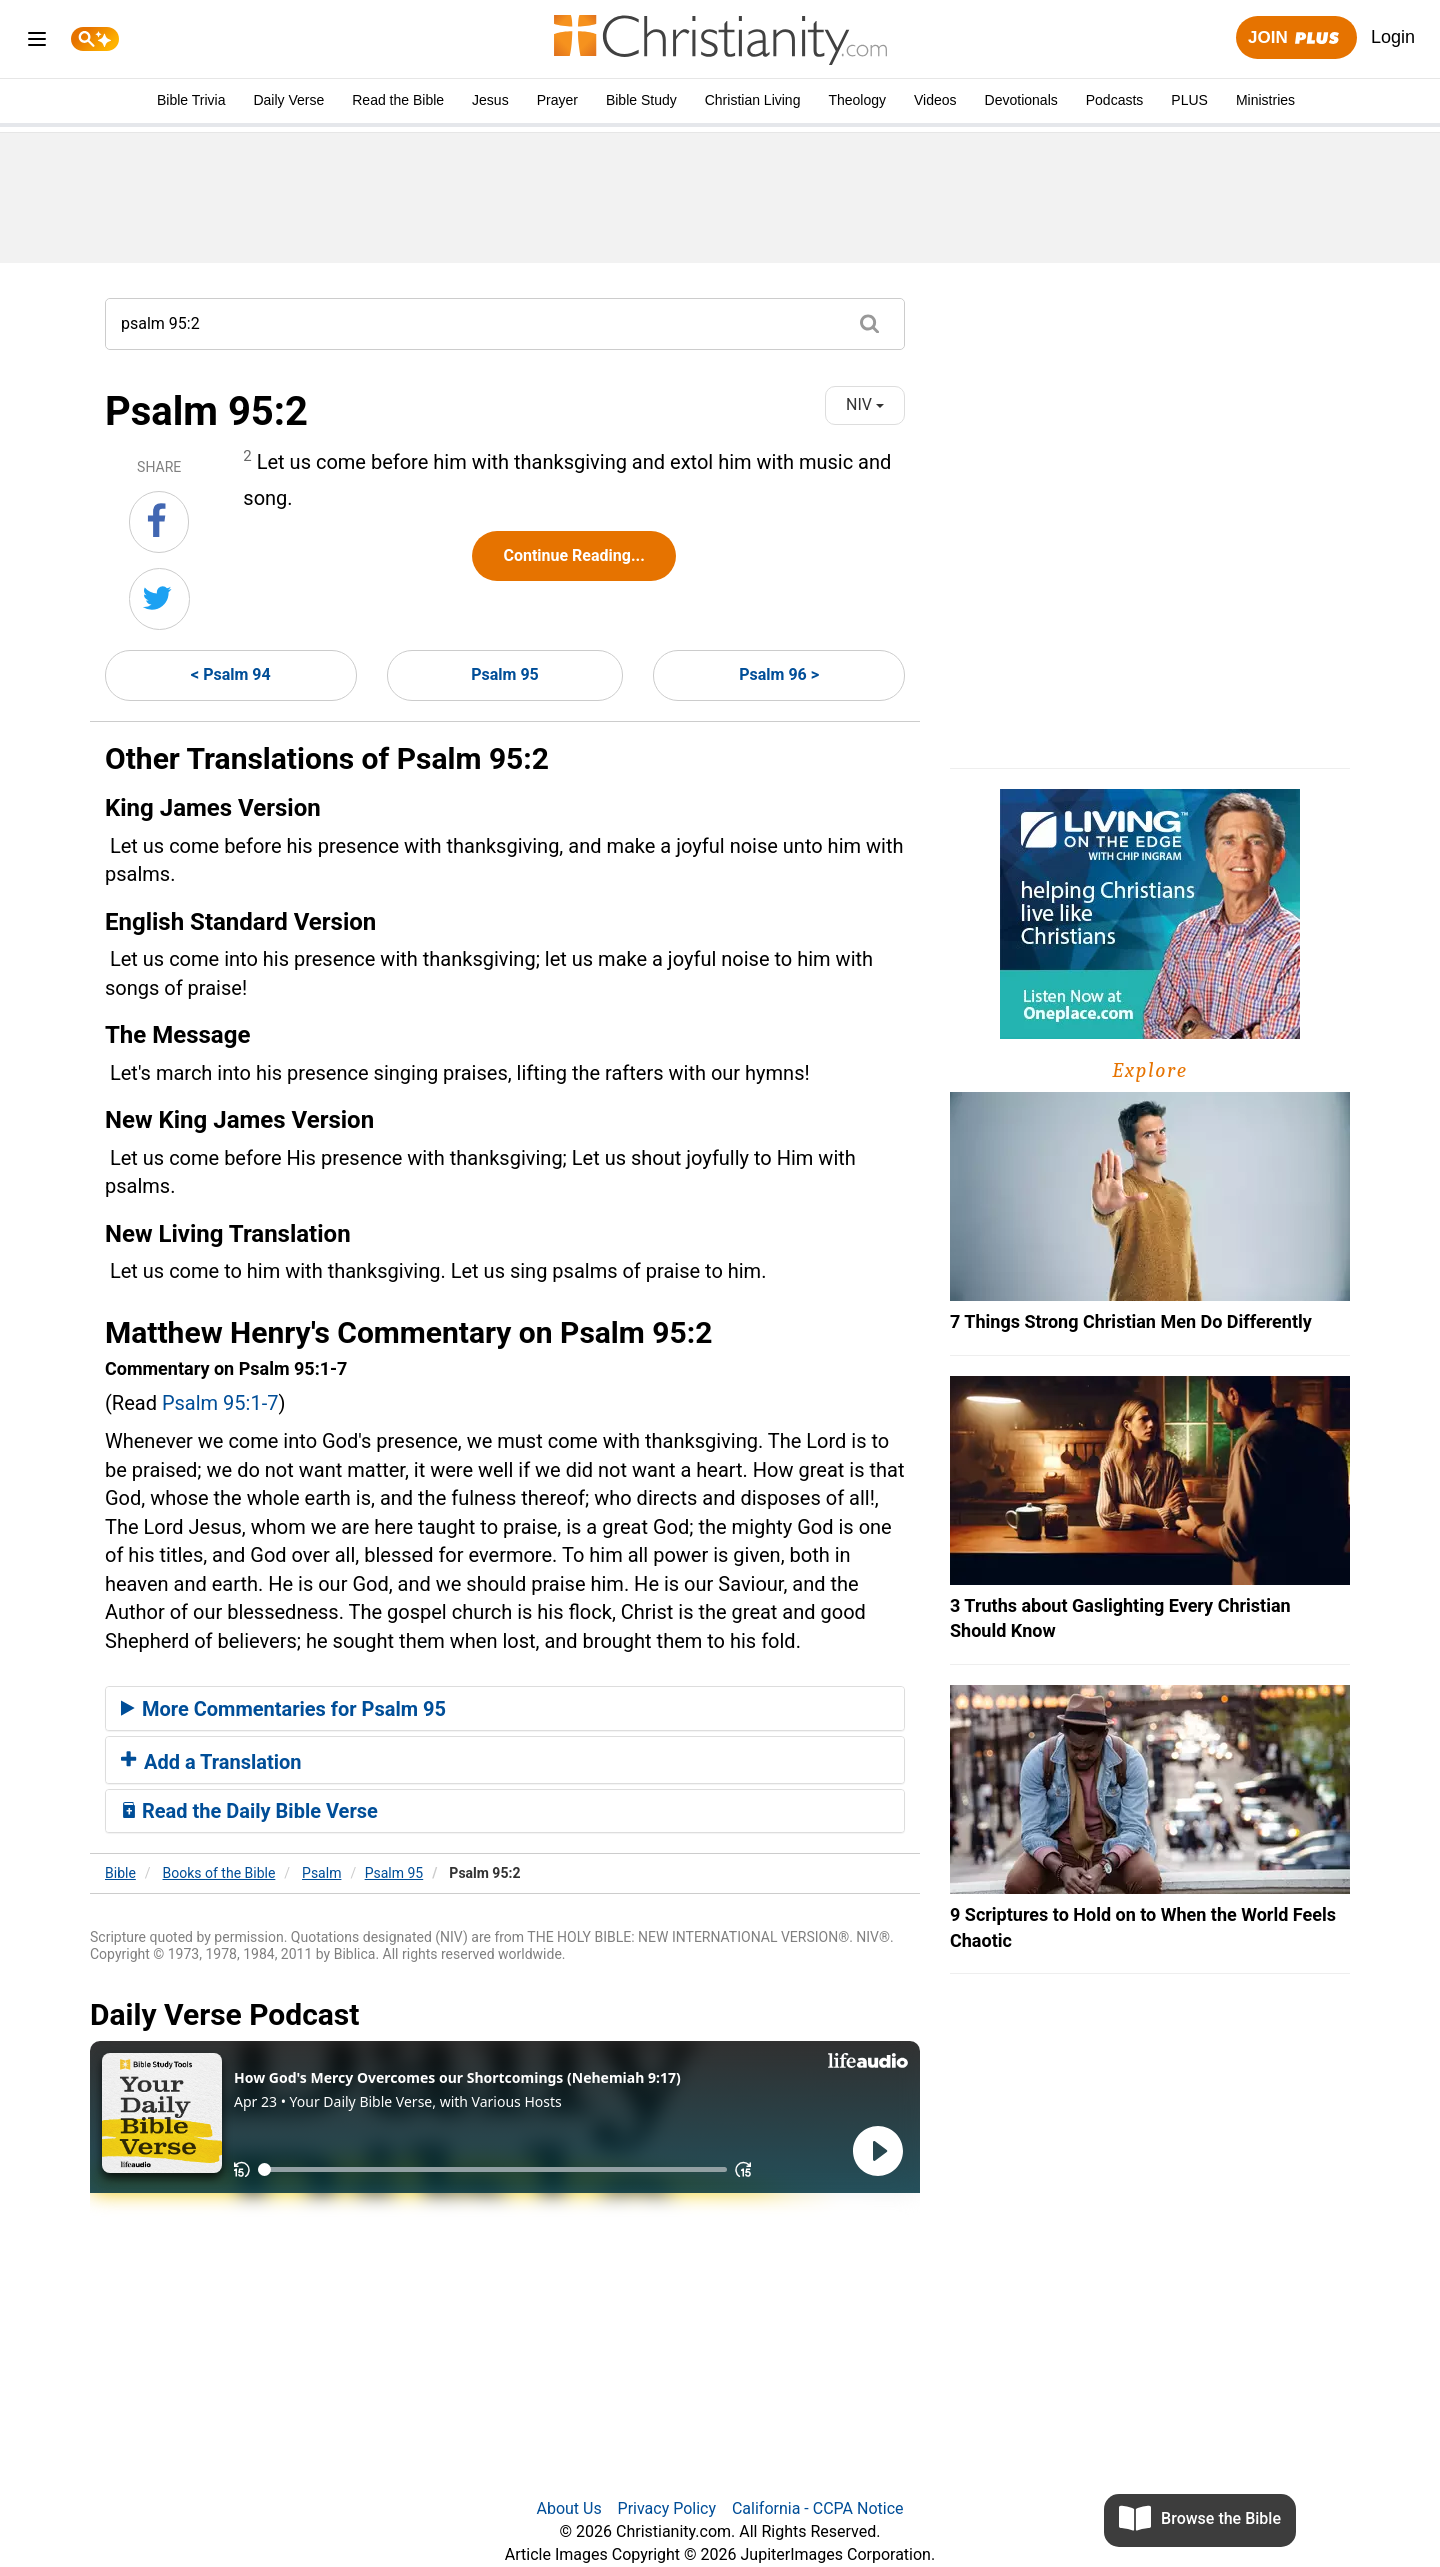  I want to click on [tab], so click(505, 1709).